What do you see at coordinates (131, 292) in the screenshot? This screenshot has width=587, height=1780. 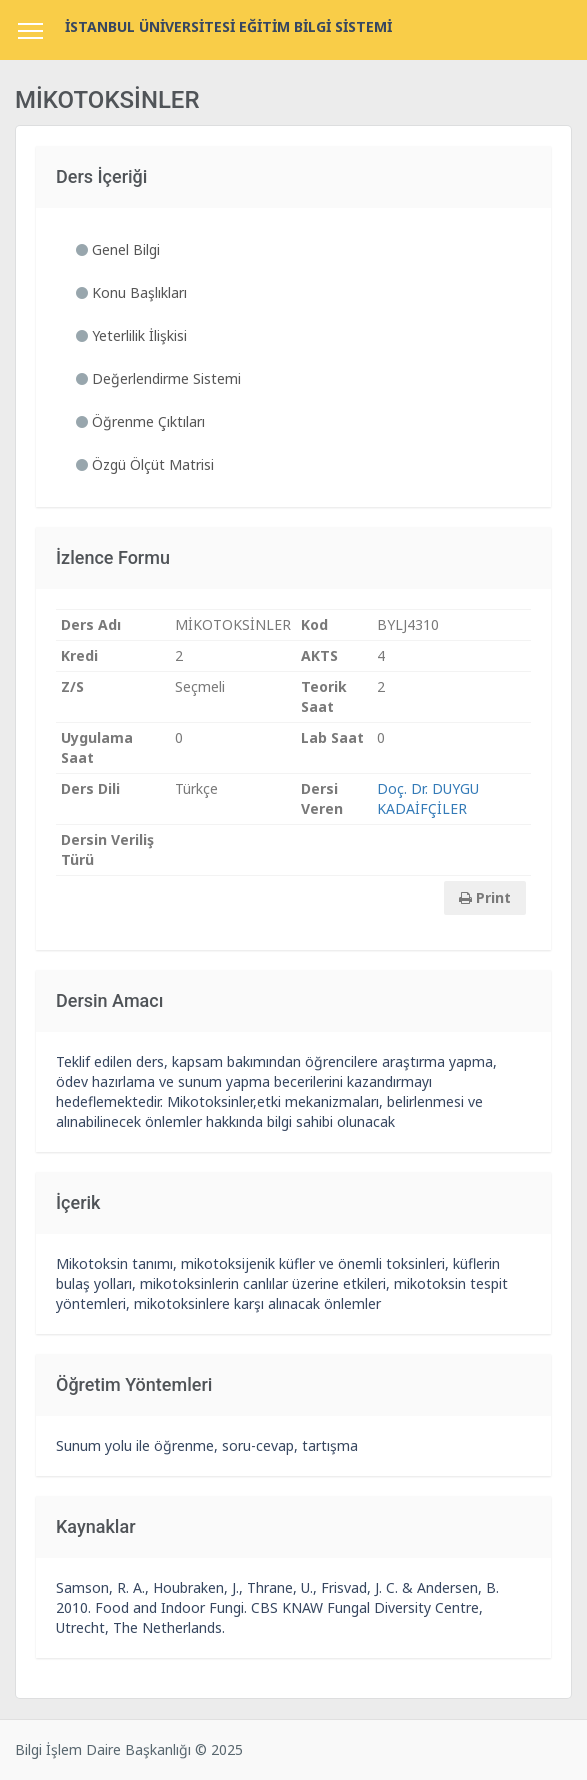 I see `Konu Başlıkları` at bounding box center [131, 292].